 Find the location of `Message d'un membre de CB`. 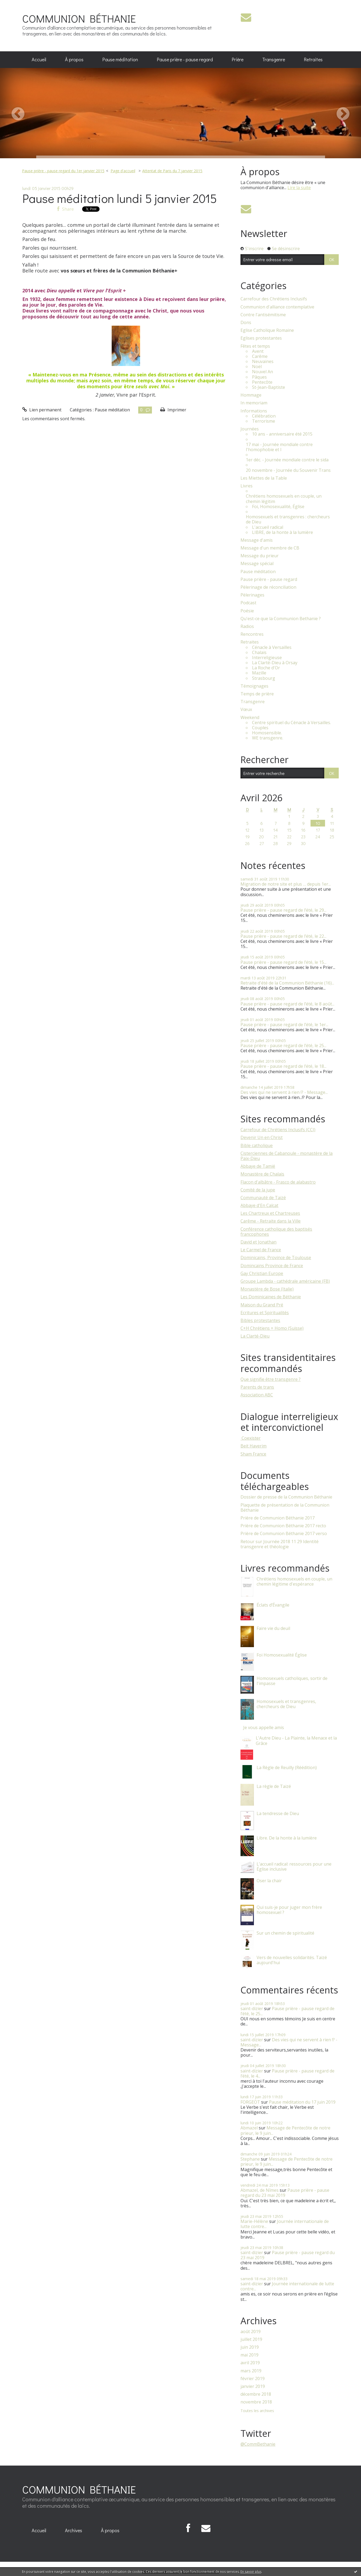

Message d'un membre de CB is located at coordinates (269, 548).